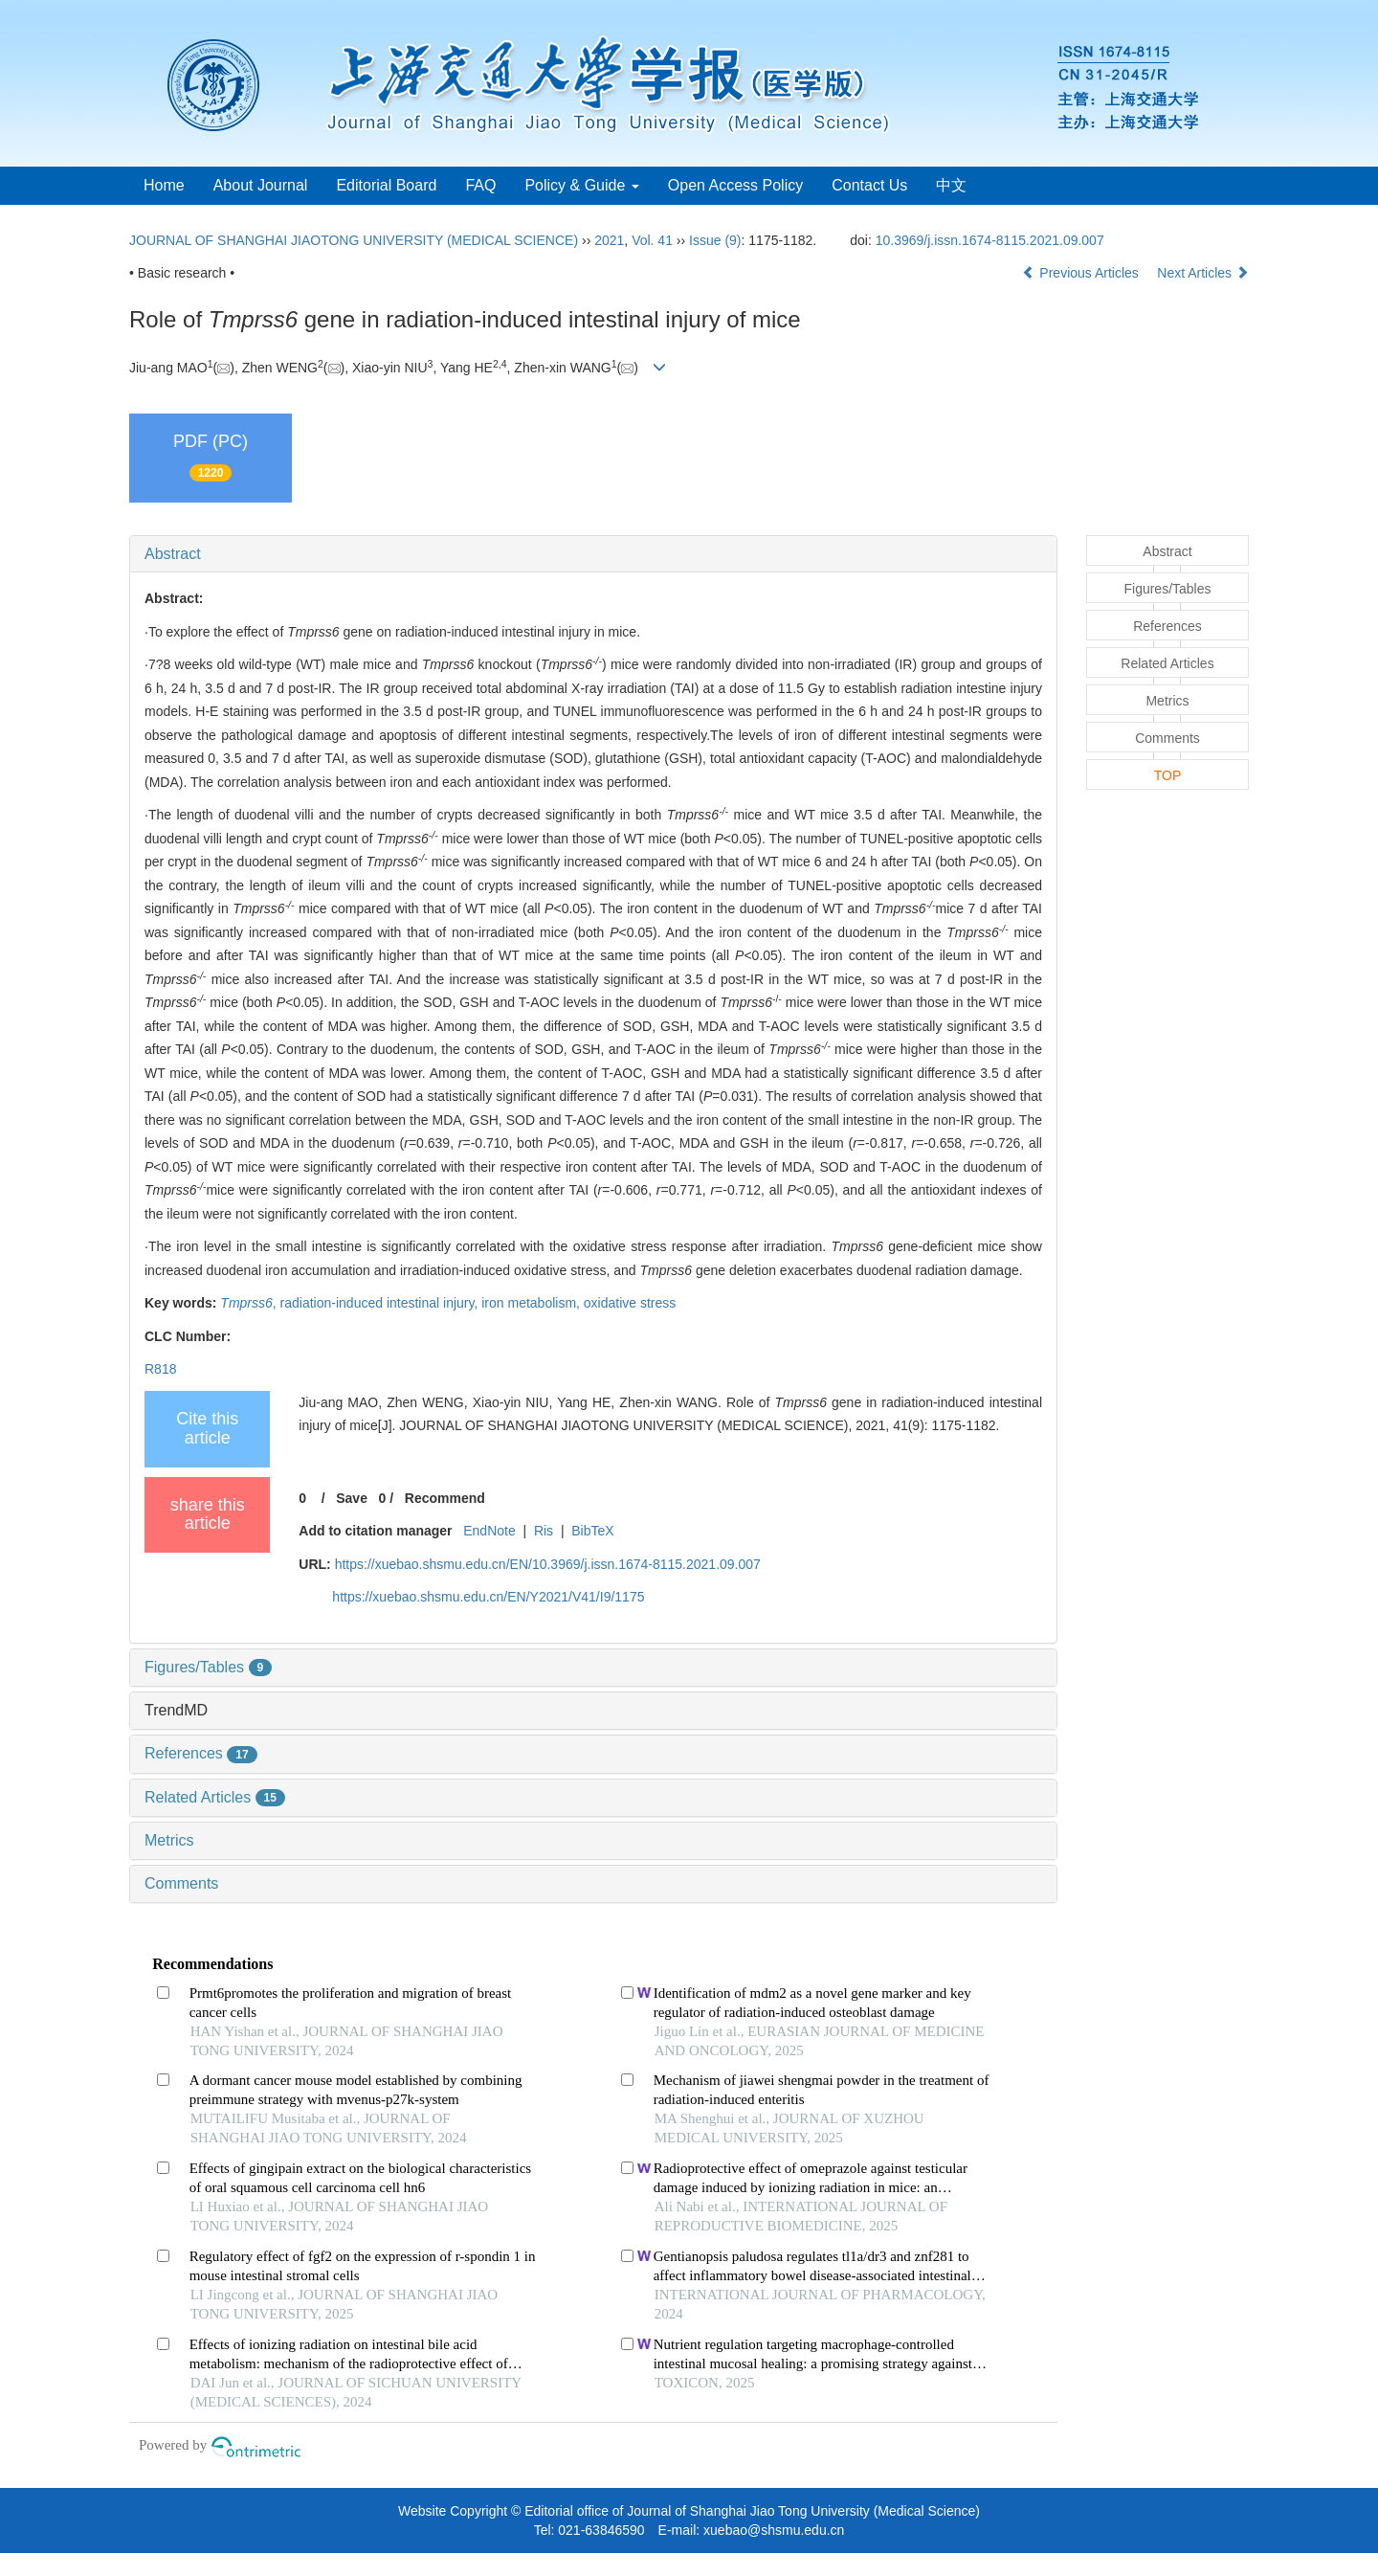 Image resolution: width=1378 pixels, height=2576 pixels. Describe the element at coordinates (160, 1369) in the screenshot. I see `R818` at that location.